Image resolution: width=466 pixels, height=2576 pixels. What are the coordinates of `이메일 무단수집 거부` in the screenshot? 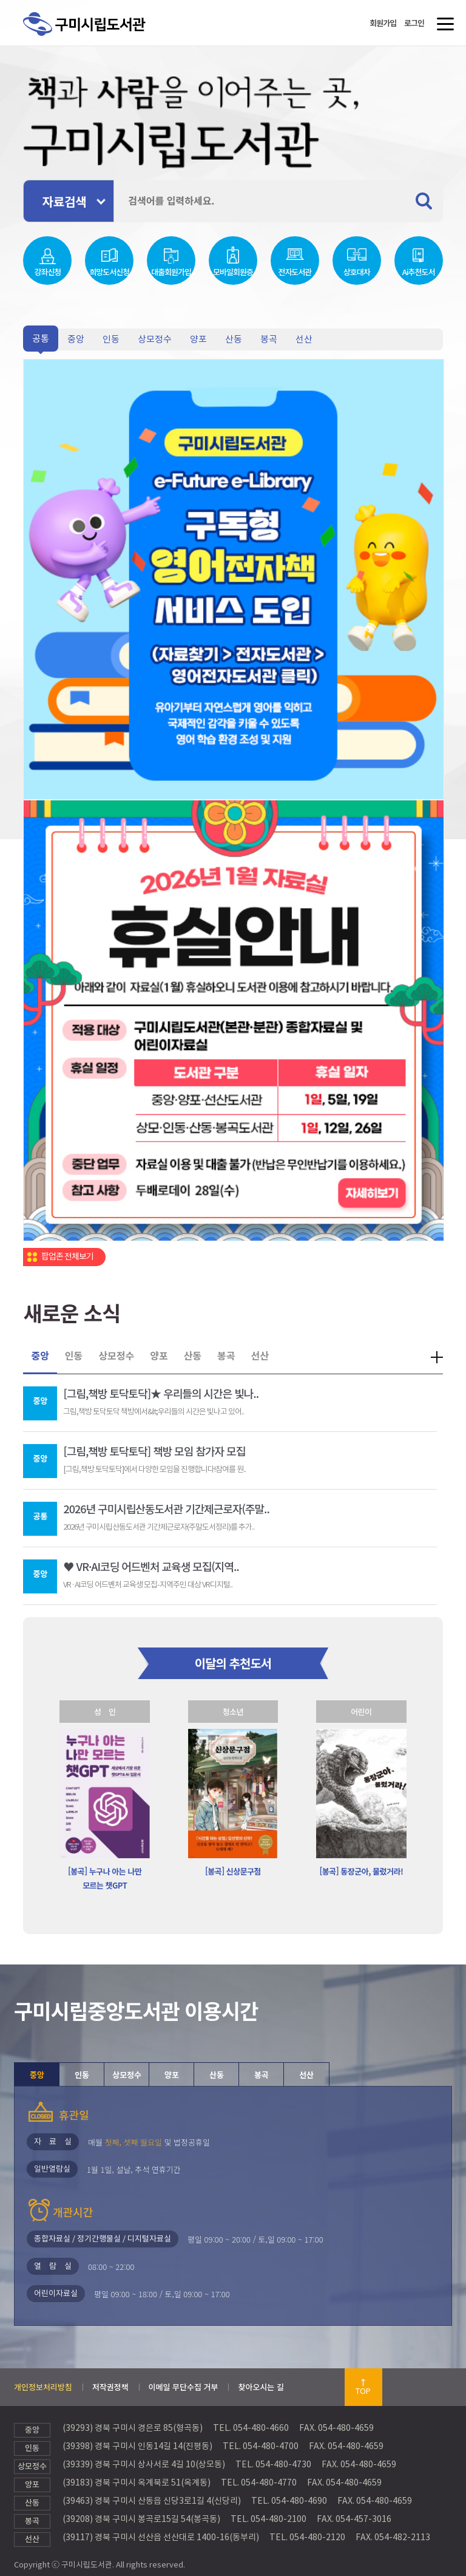 It's located at (183, 2387).